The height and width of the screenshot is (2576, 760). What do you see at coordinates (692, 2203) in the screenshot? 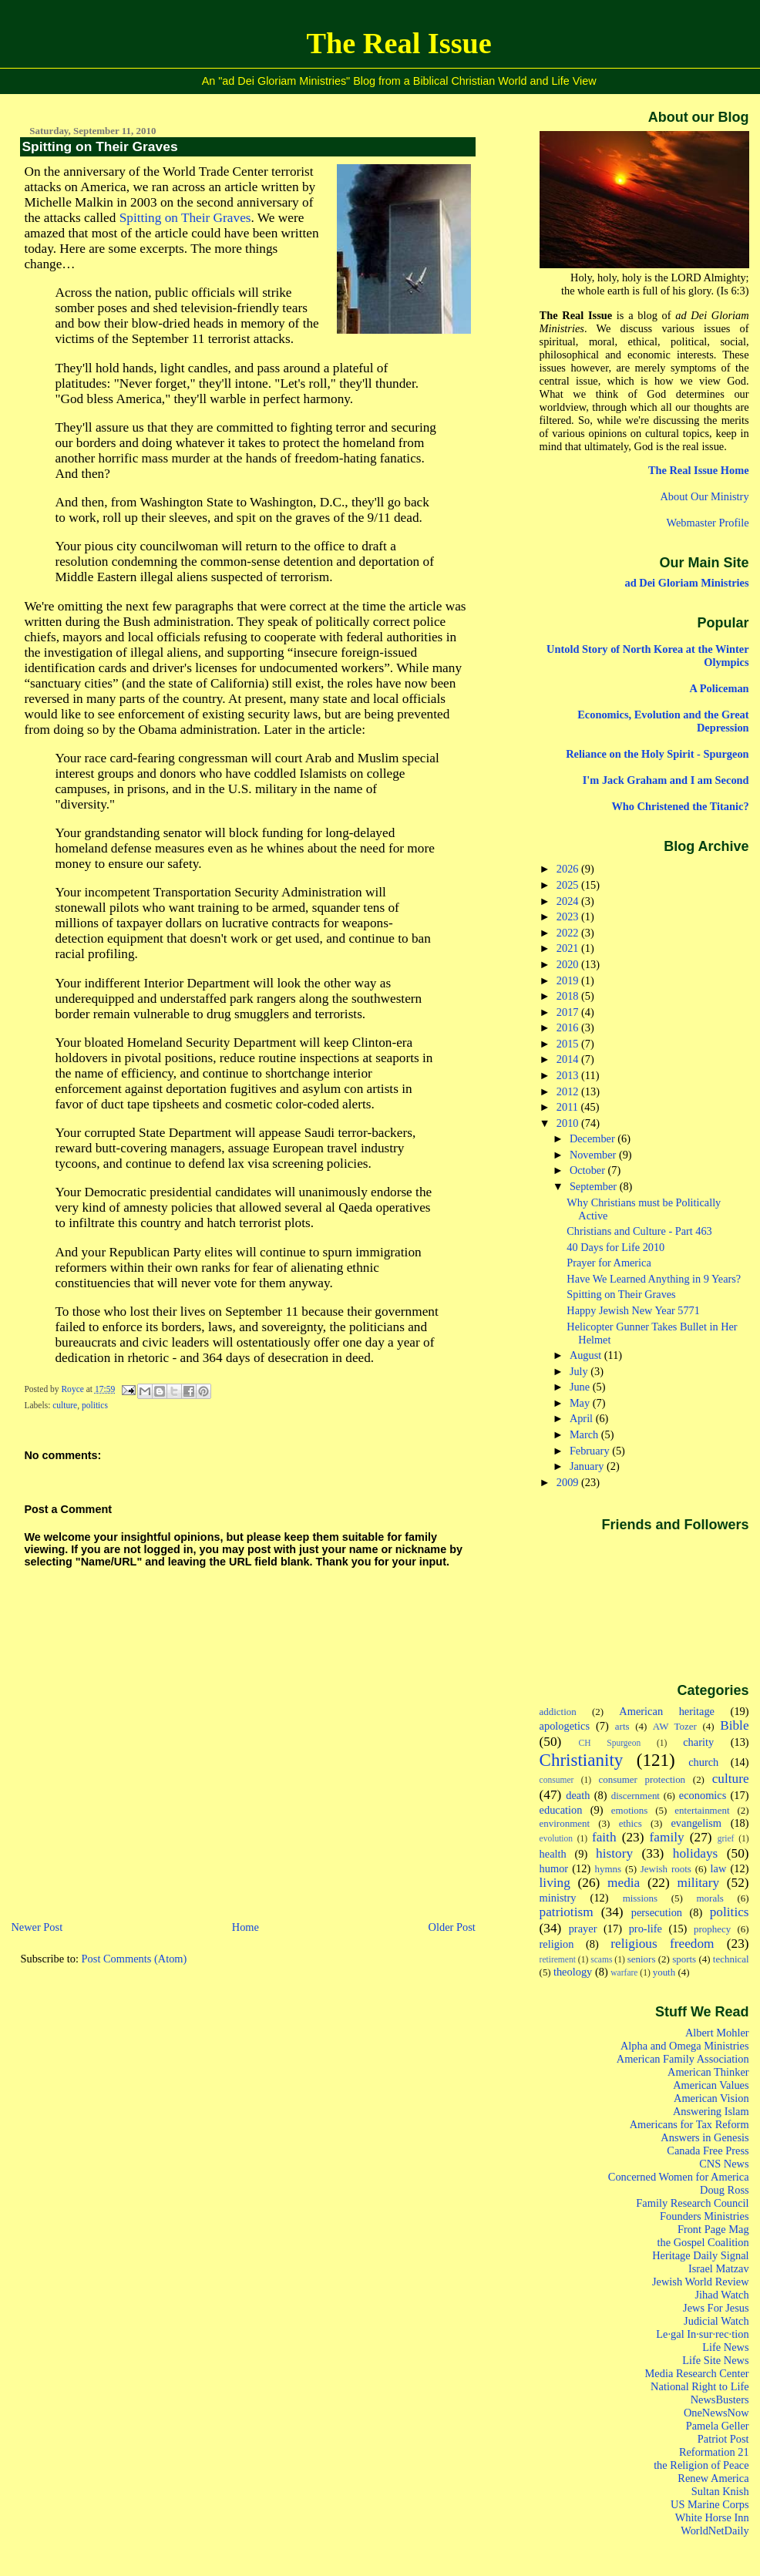
I see `Family Research Council` at bounding box center [692, 2203].